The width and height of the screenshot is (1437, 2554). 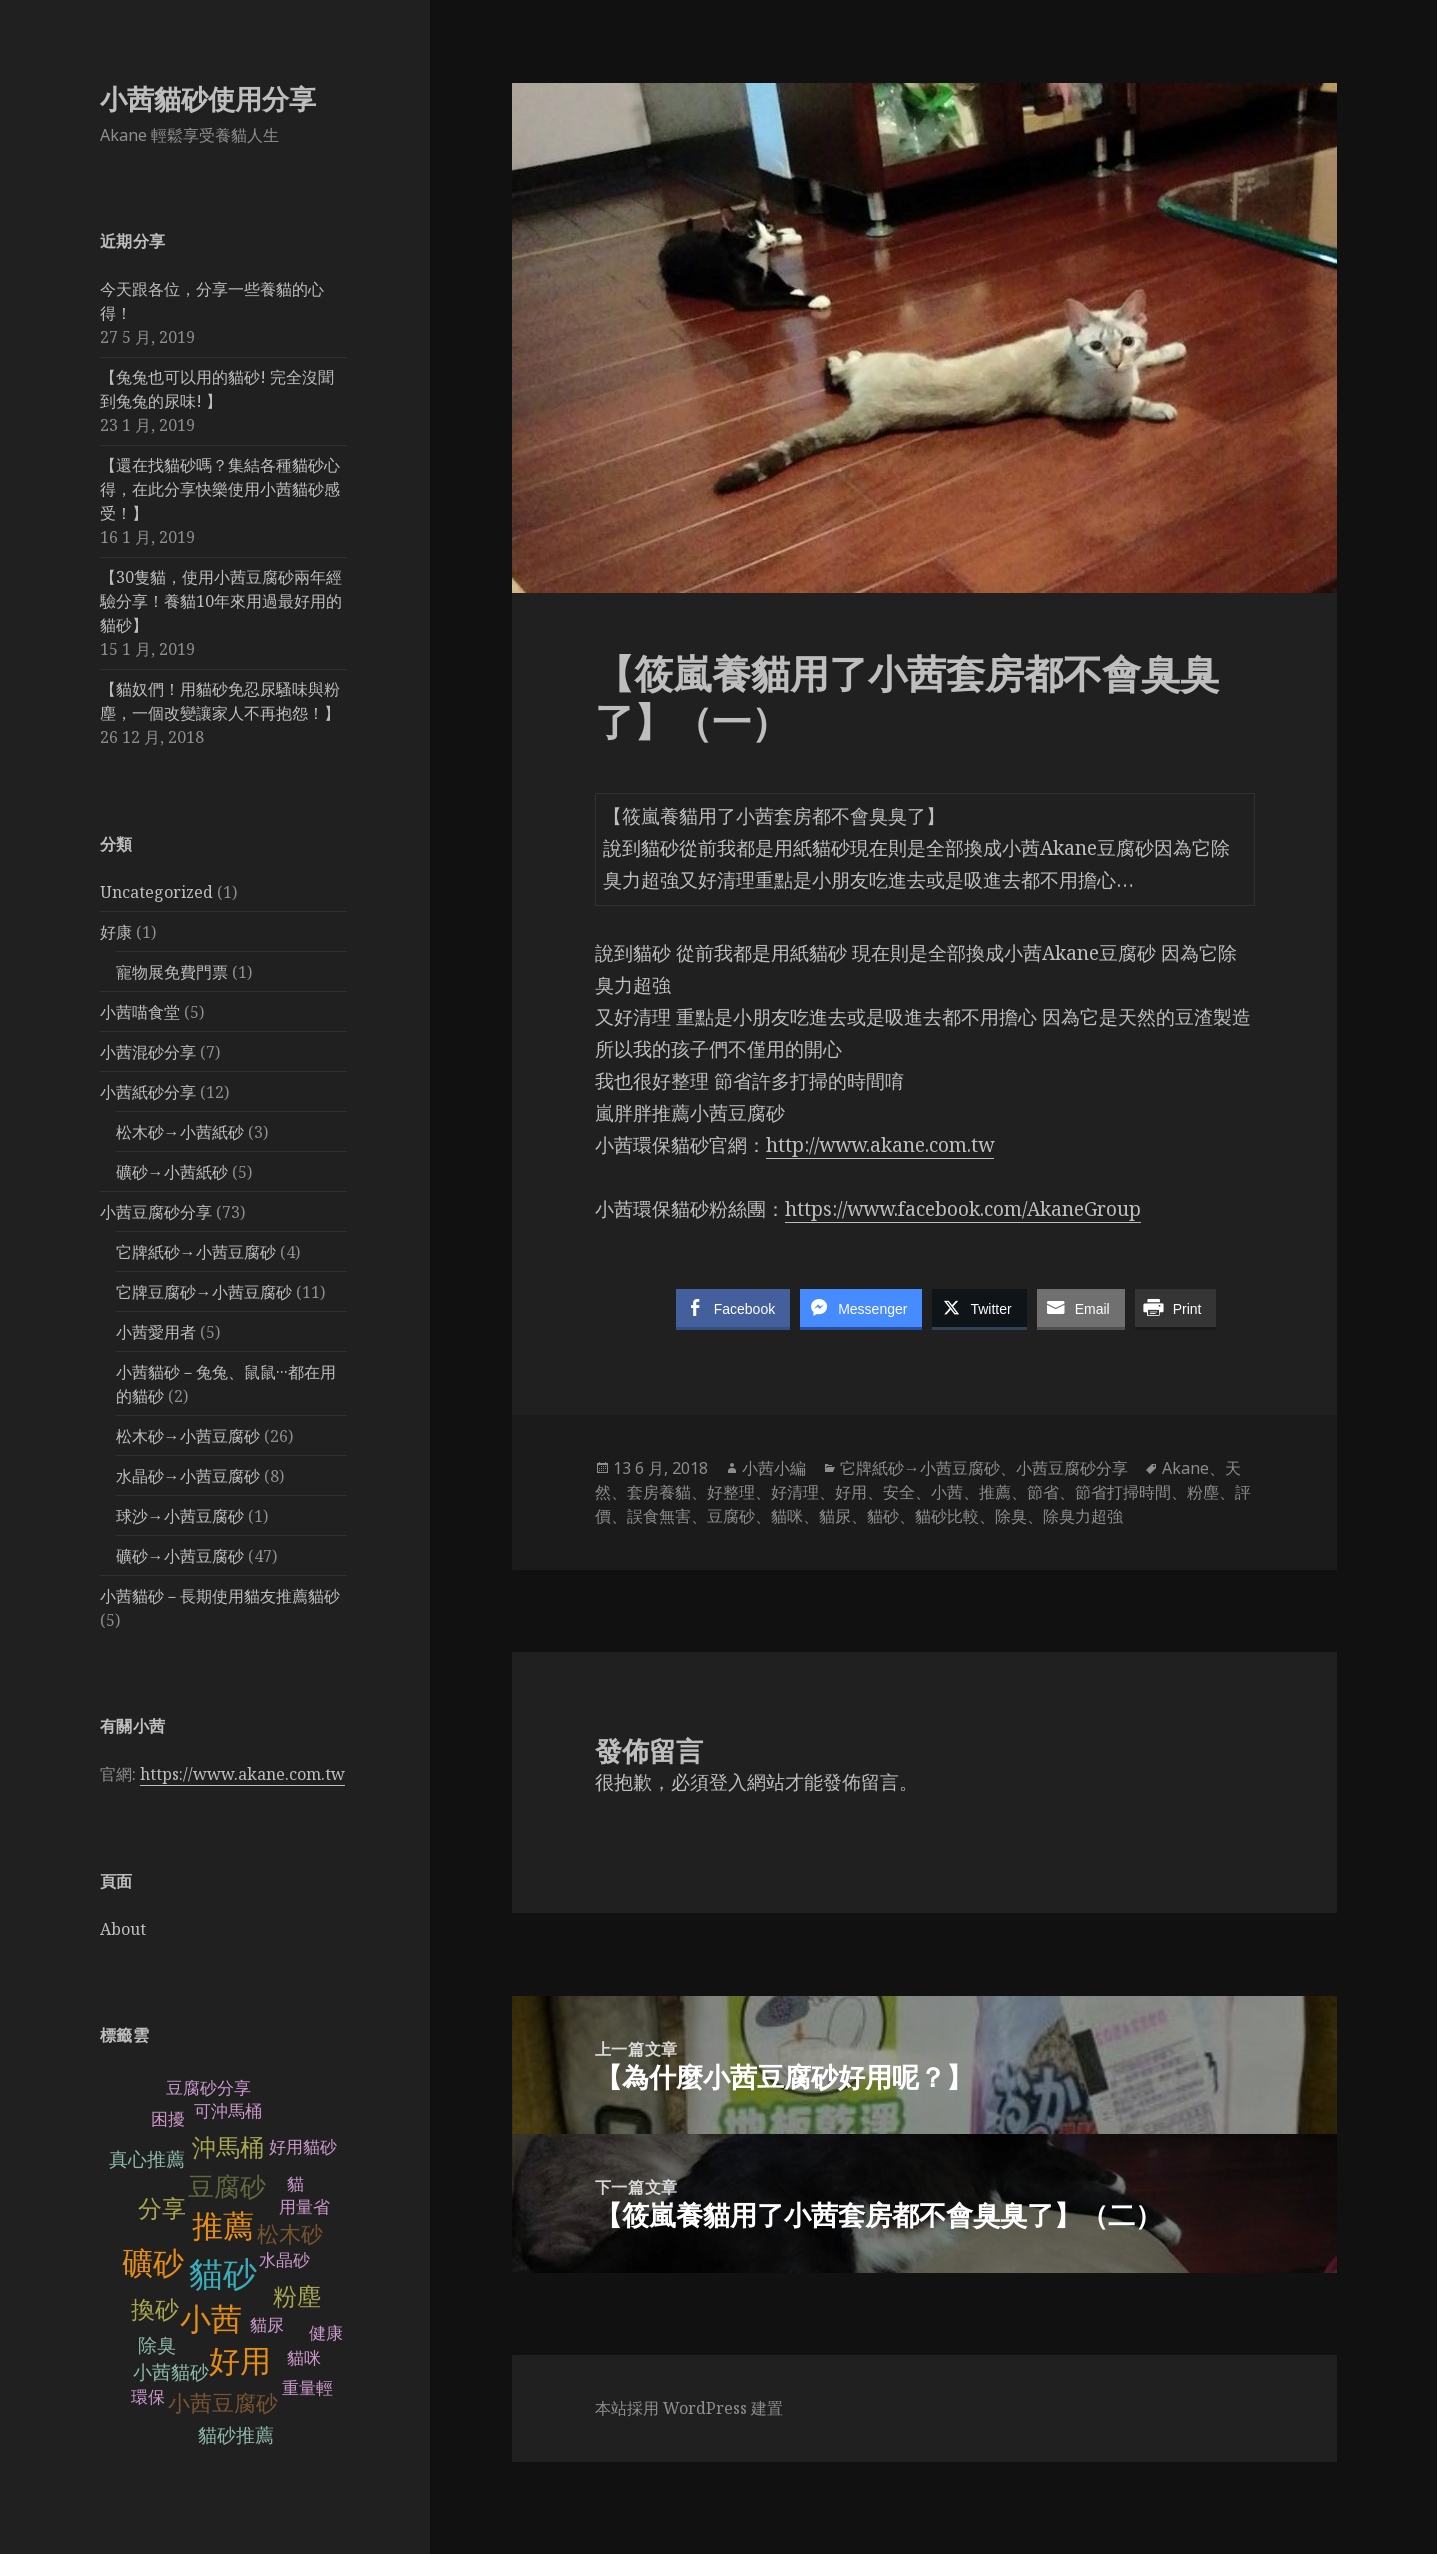 I want to click on 好整理, so click(x=731, y=1492).